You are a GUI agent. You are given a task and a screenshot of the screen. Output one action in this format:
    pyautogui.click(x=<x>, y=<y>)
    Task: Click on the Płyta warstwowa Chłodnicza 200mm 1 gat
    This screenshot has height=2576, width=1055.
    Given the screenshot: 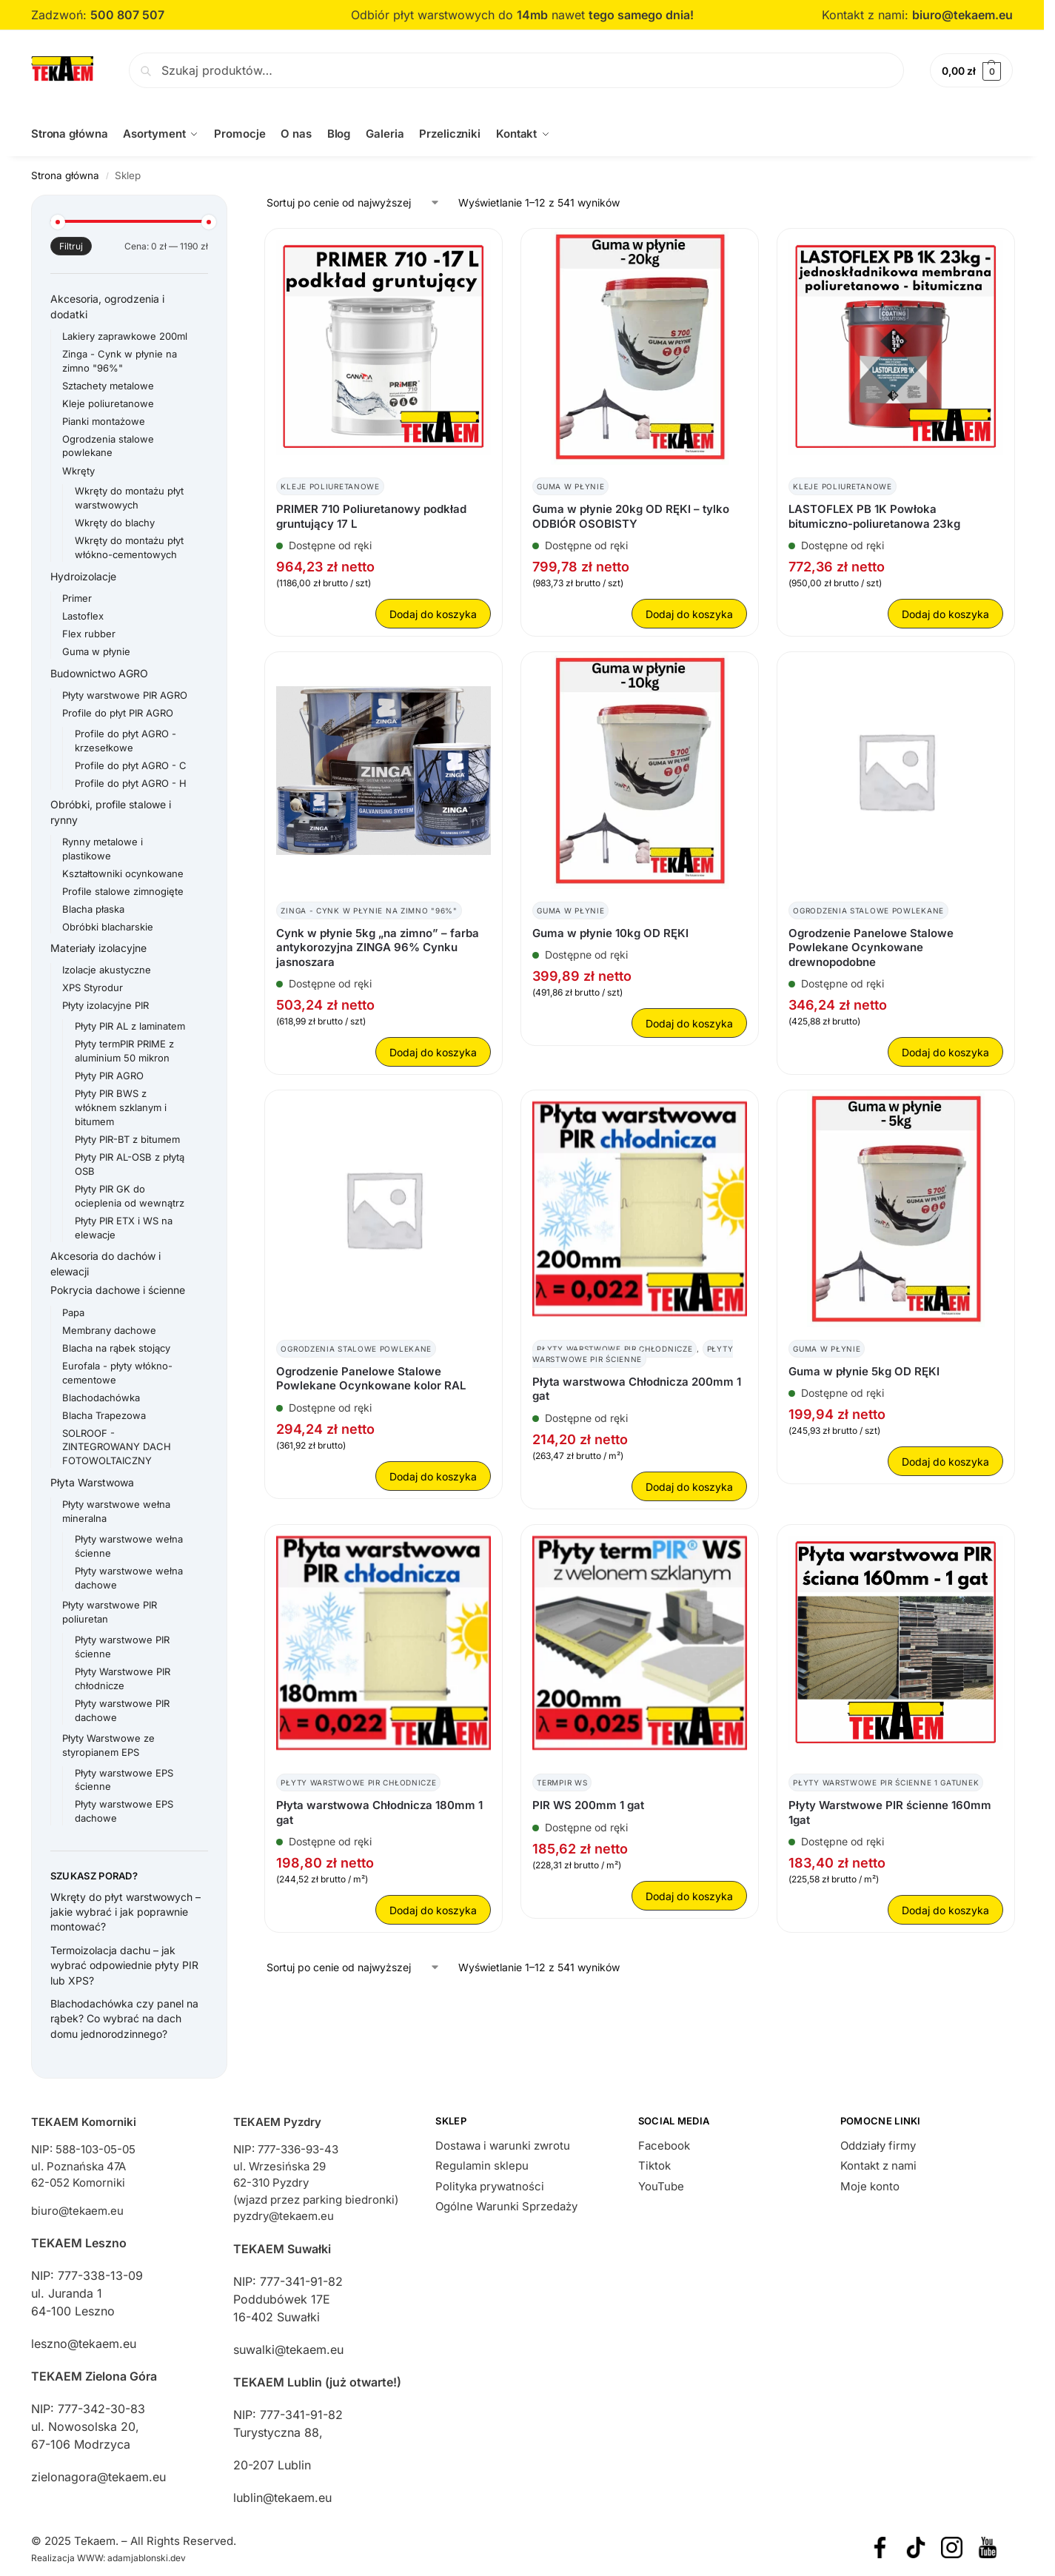 What is the action you would take?
    pyautogui.click(x=636, y=1388)
    